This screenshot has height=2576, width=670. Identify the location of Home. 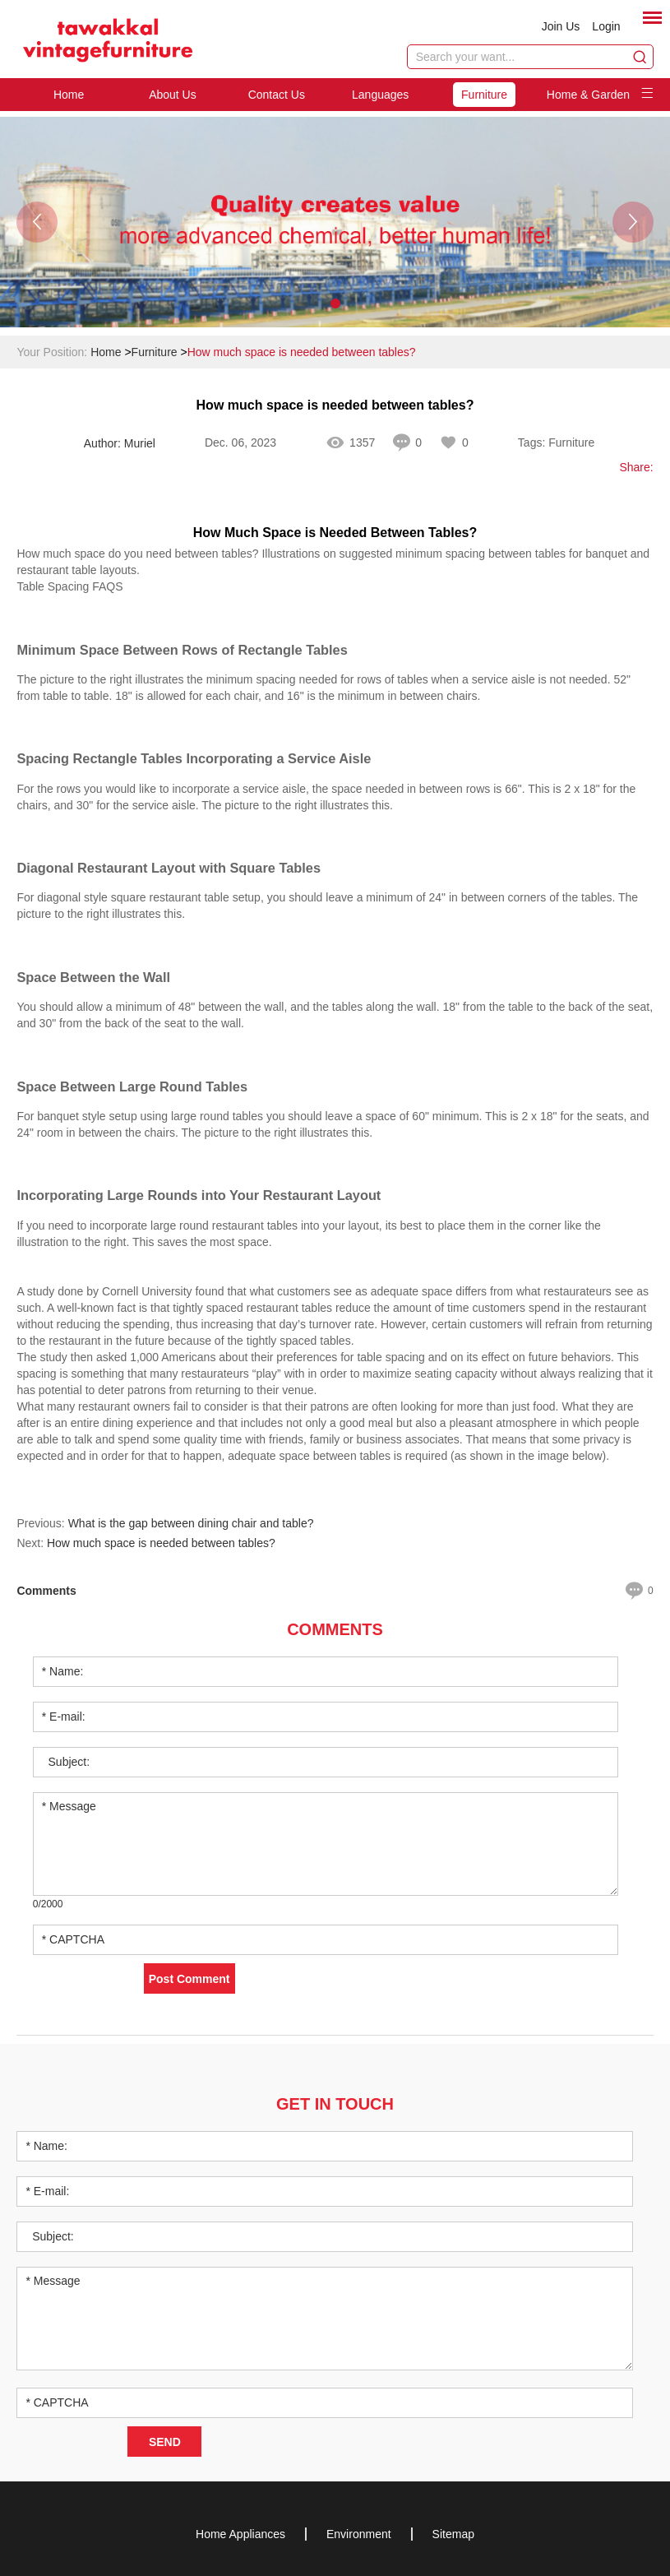
(68, 94).